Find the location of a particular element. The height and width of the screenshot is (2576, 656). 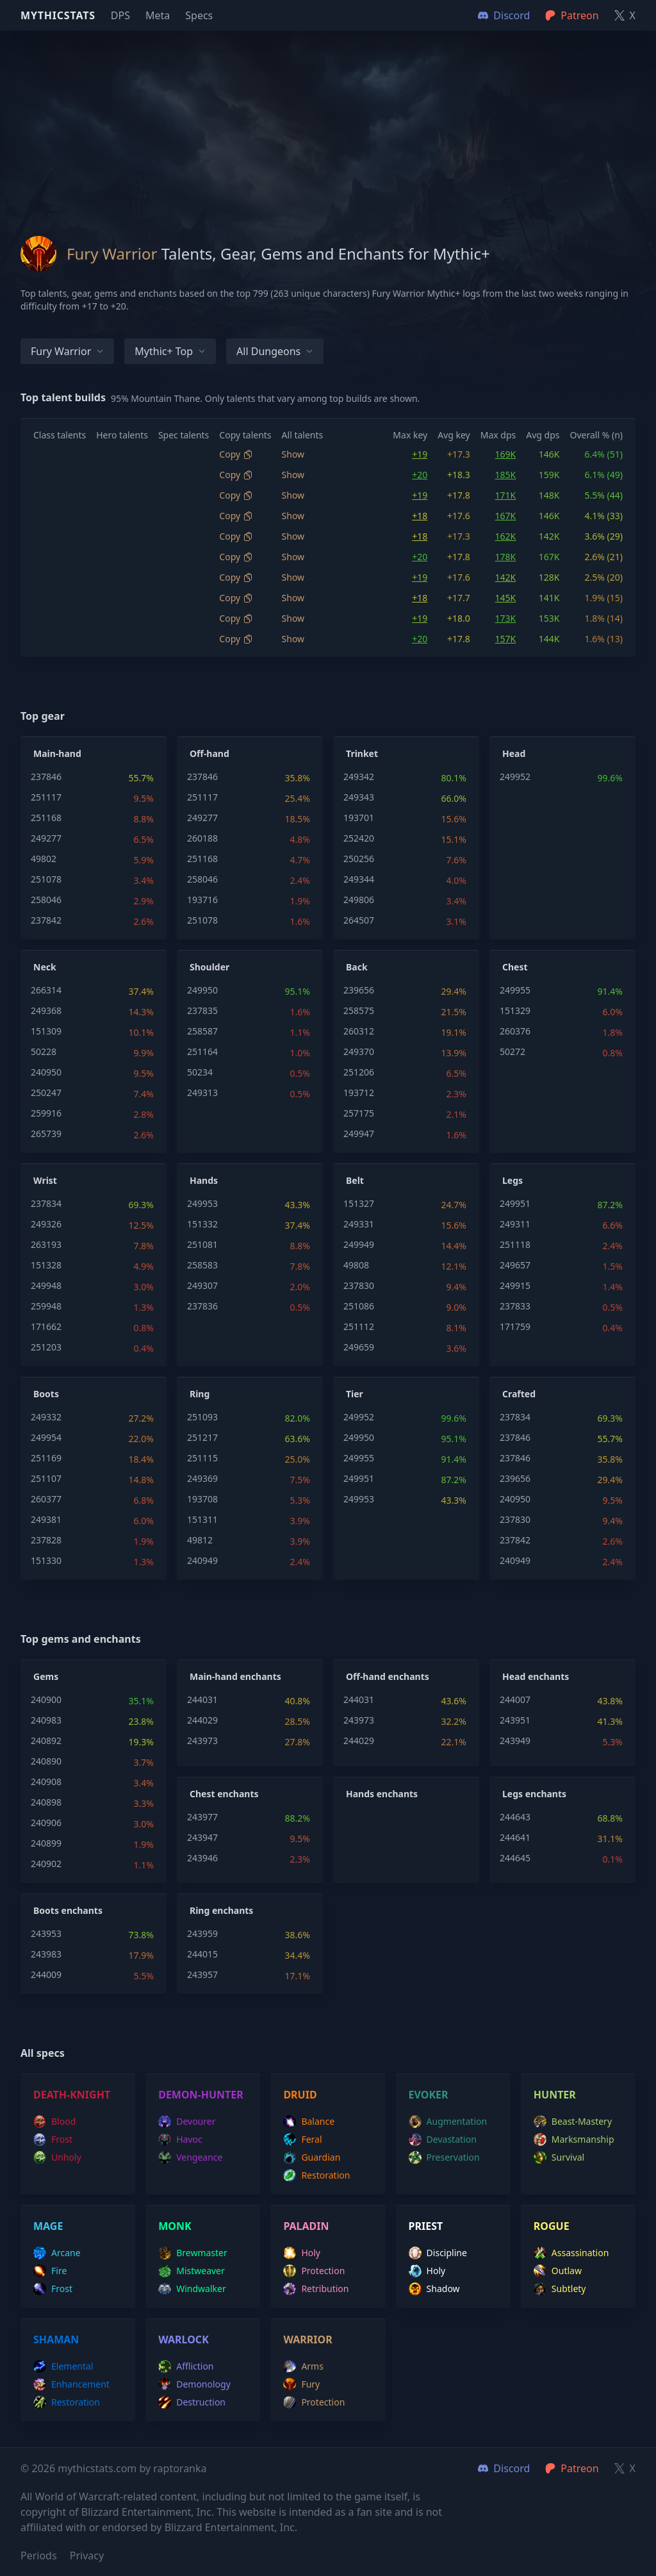

259916 is located at coordinates (46, 1113).